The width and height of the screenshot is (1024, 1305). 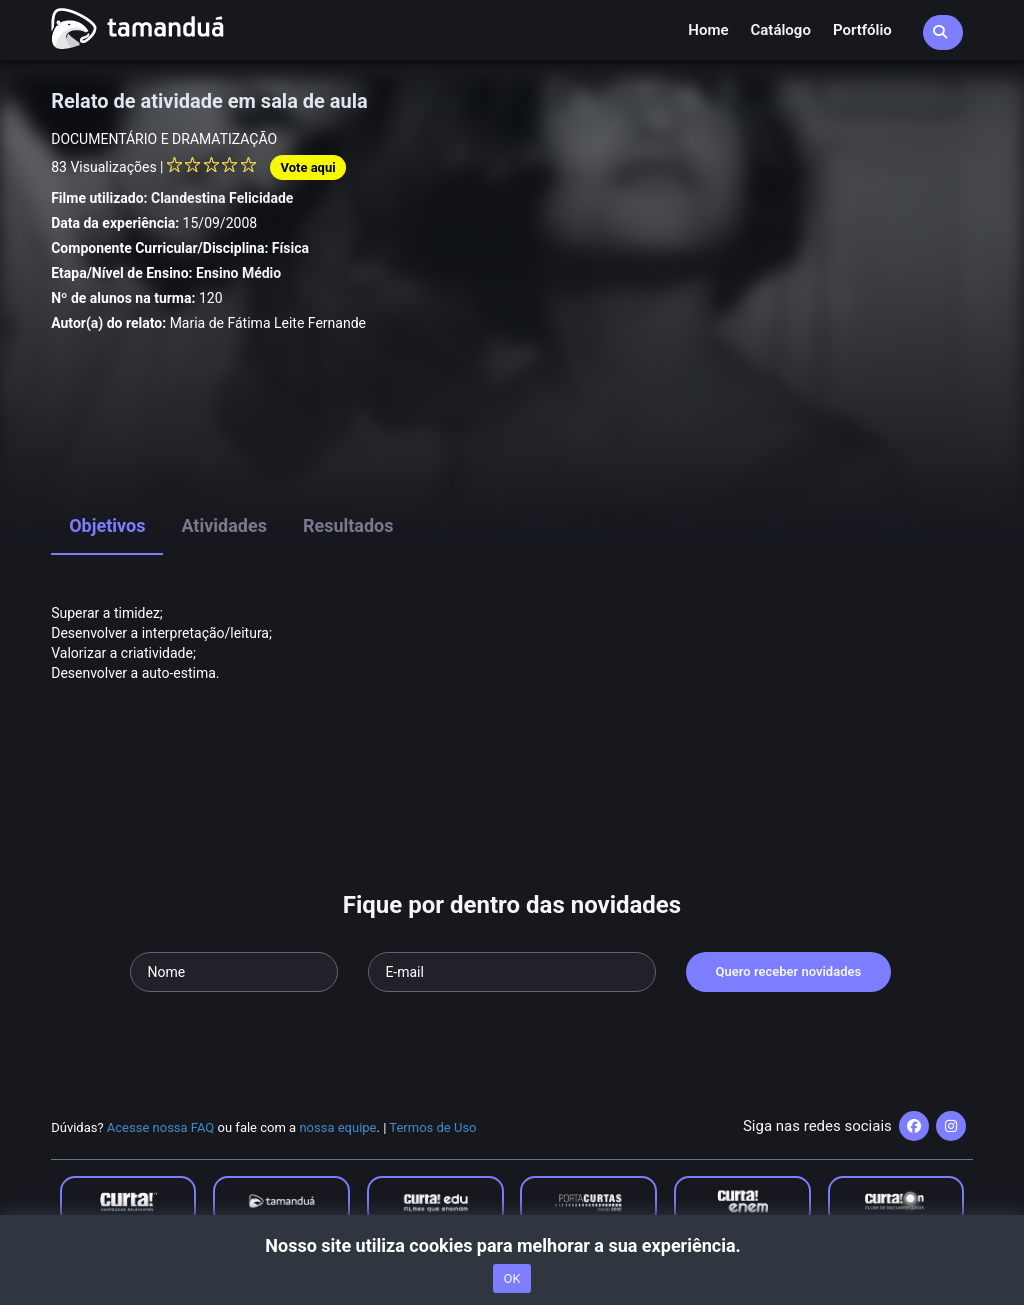 What do you see at coordinates (511, 1278) in the screenshot?
I see `OK` at bounding box center [511, 1278].